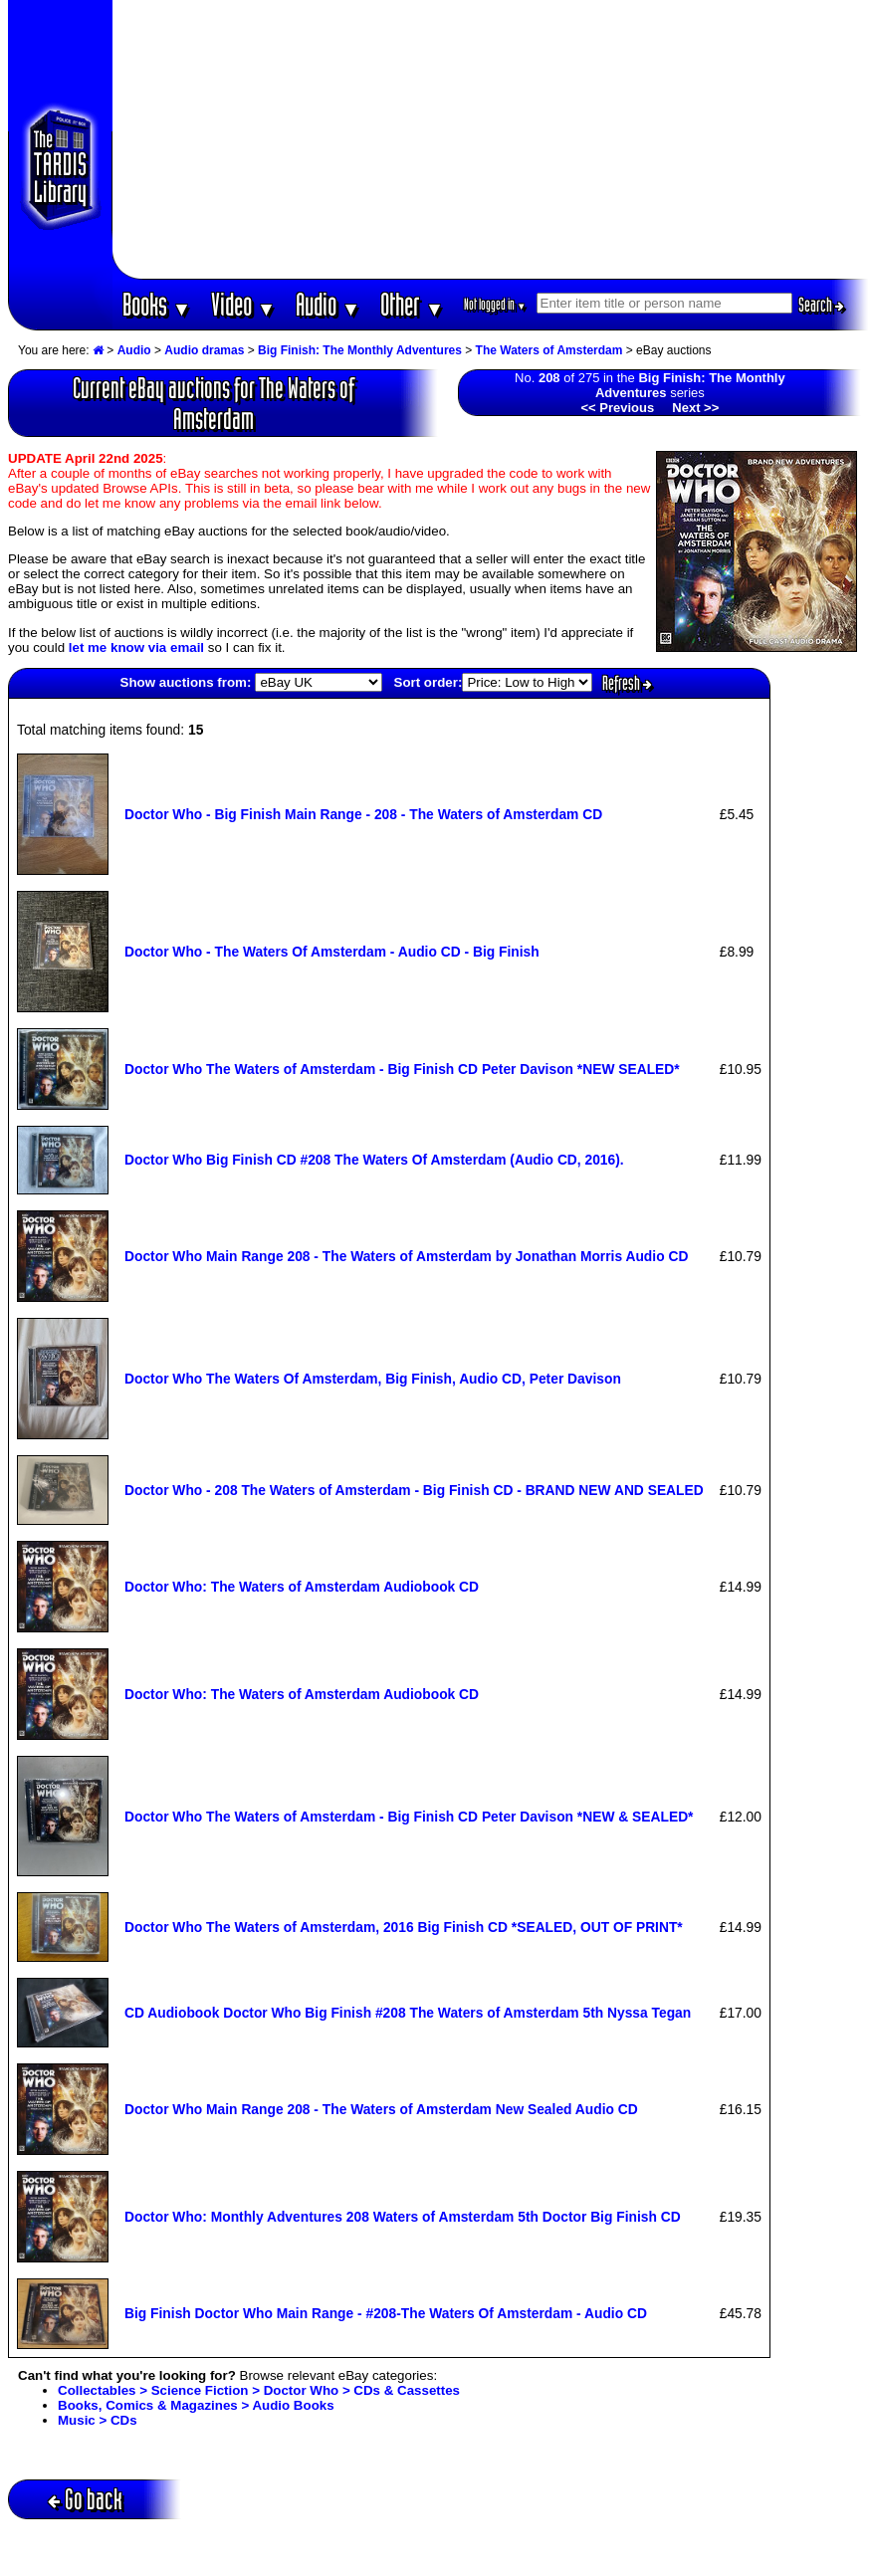 Image resolution: width=869 pixels, height=2576 pixels. What do you see at coordinates (385, 2313) in the screenshot?
I see `Big Finish Doctor Who Main Range - #208-The Waters Of Amsterdam - Audio CD` at bounding box center [385, 2313].